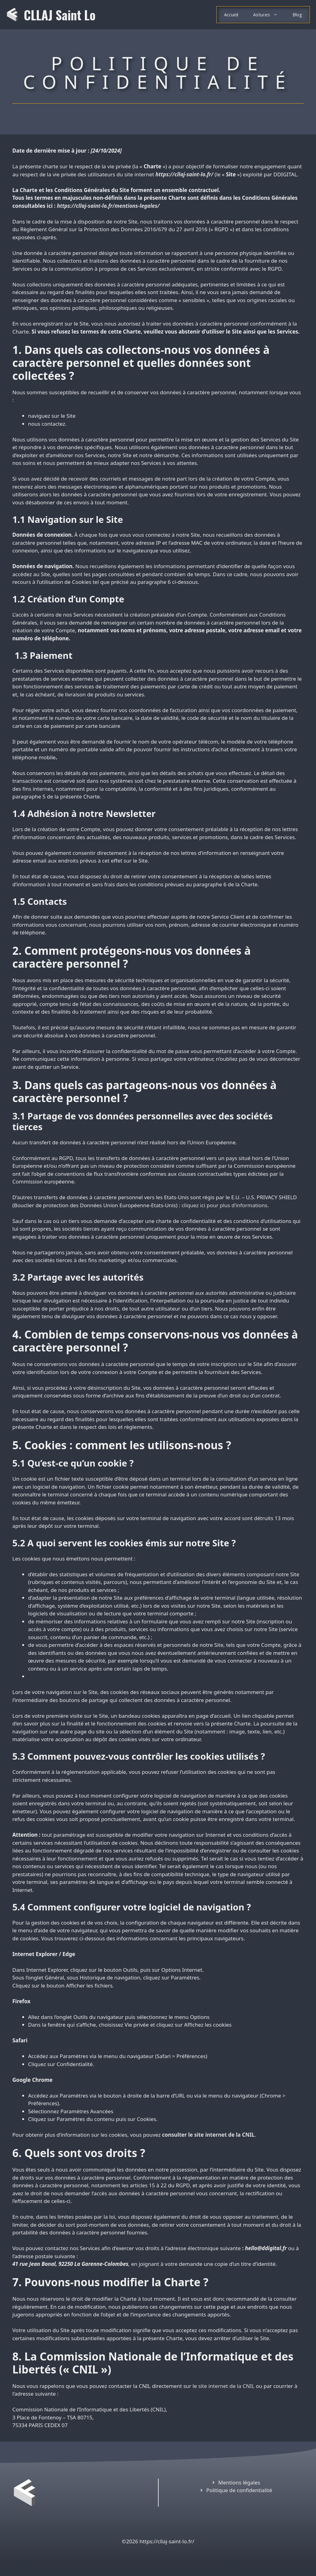 The width and height of the screenshot is (316, 2576). Describe the element at coordinates (184, 174) in the screenshot. I see `https://cllaj-saint-lo.fr/` at that location.